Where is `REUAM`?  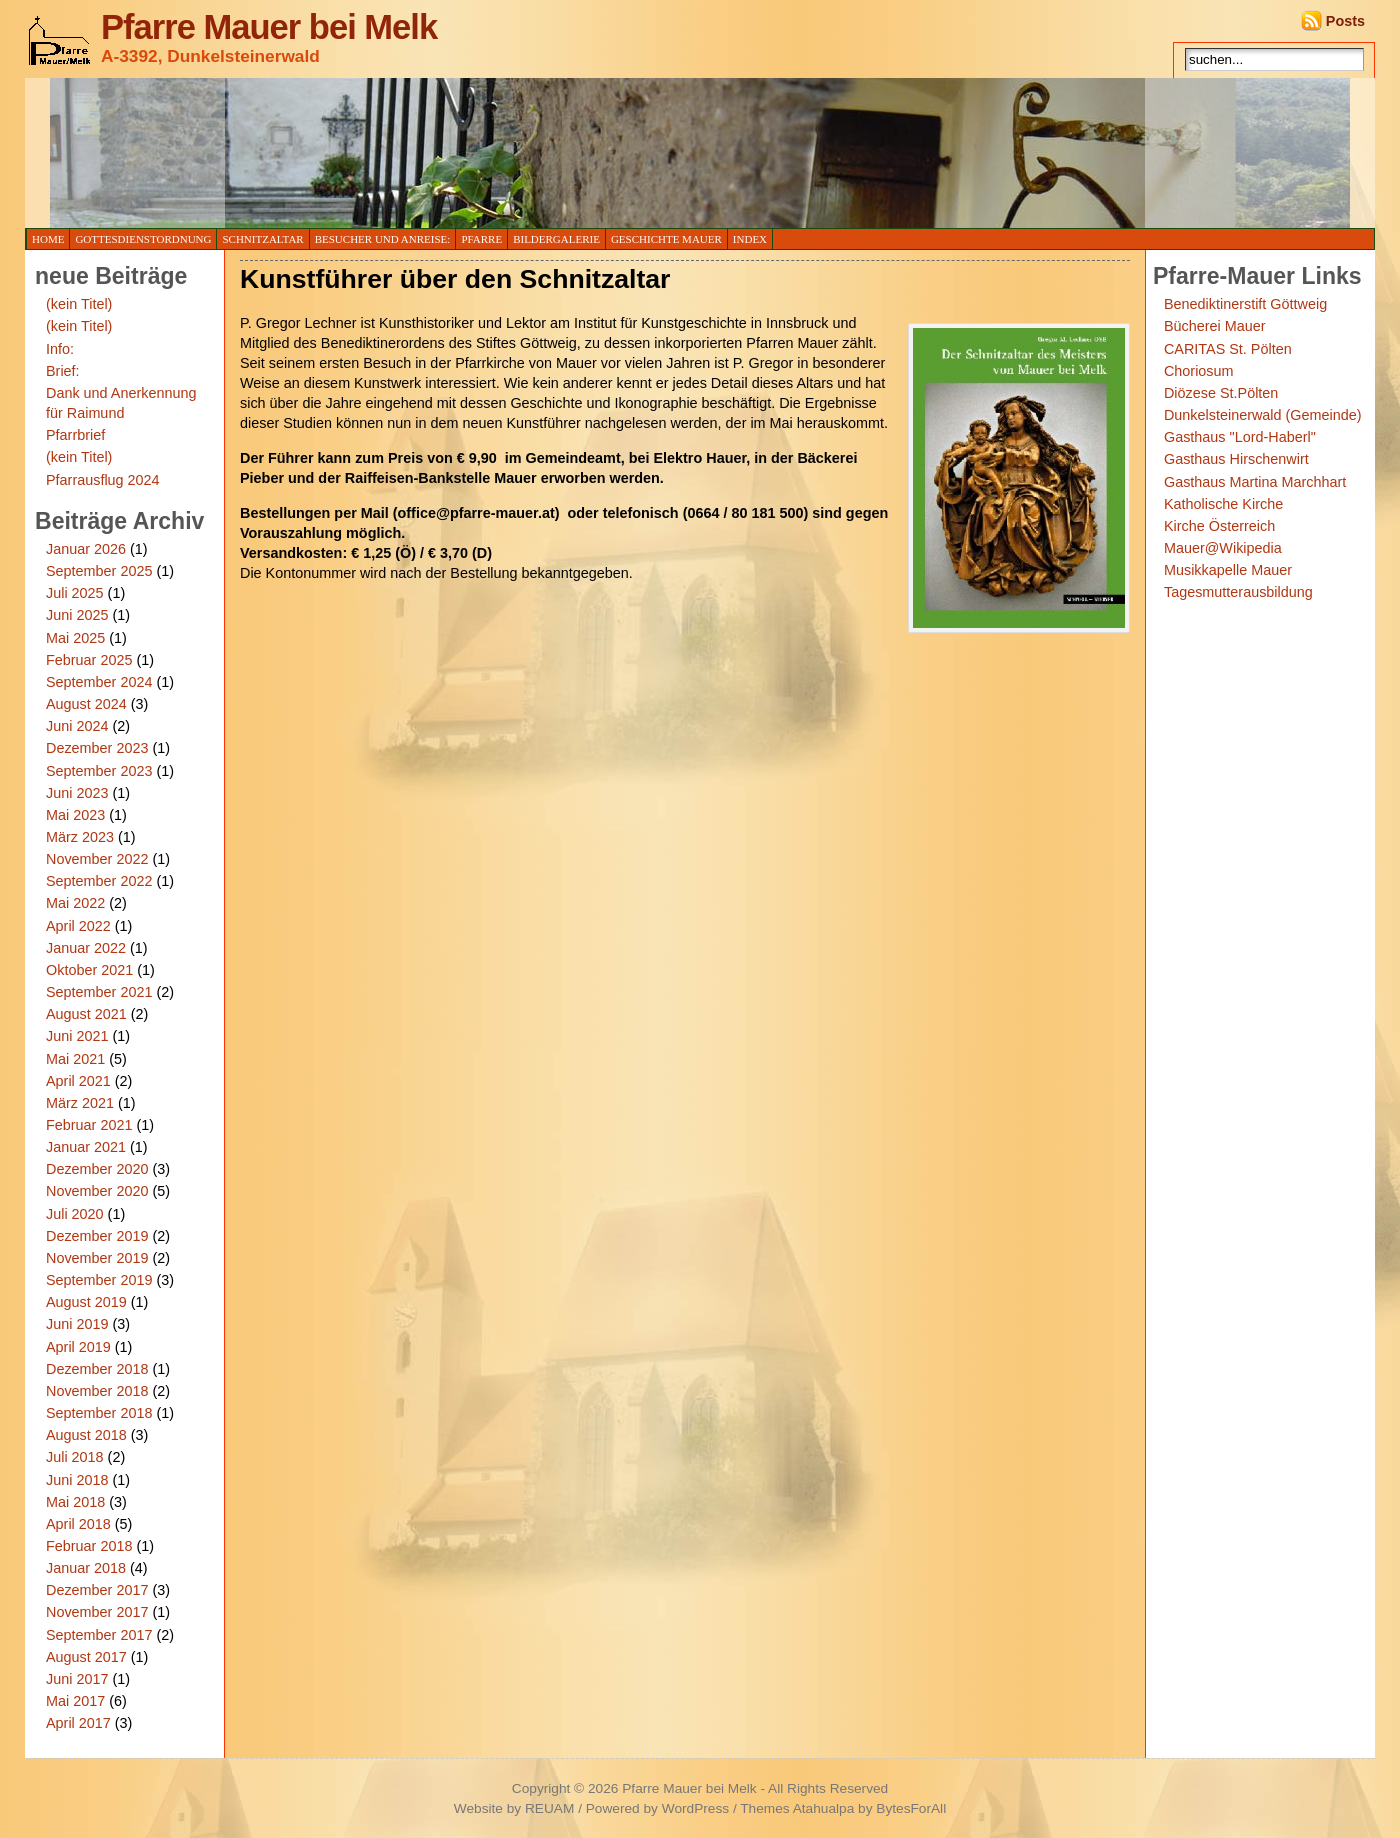
REUAM is located at coordinates (549, 1808).